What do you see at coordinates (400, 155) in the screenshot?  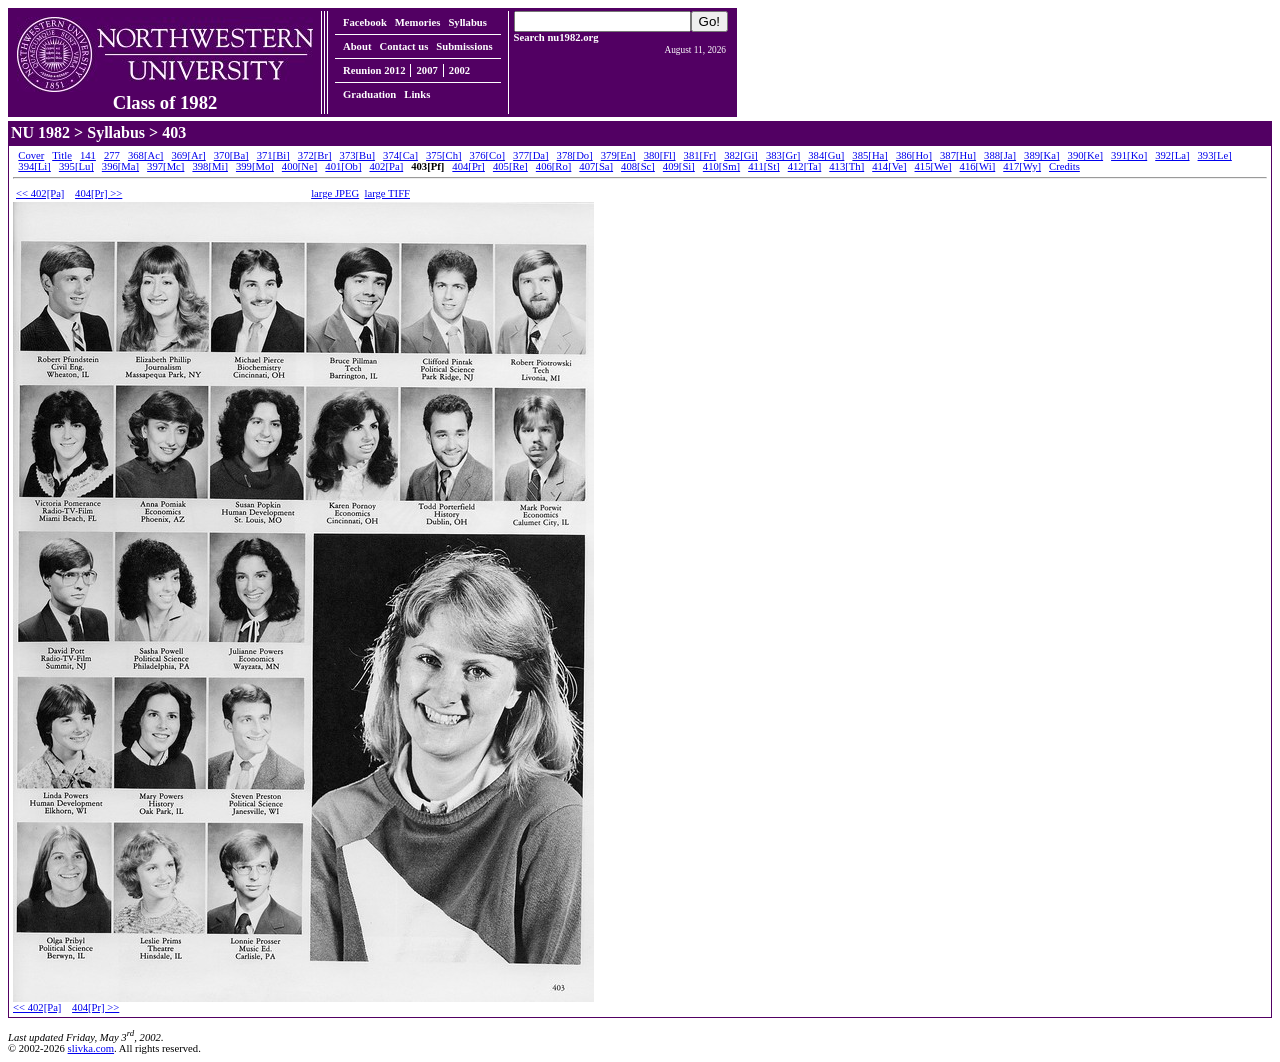 I see `374[Ca]` at bounding box center [400, 155].